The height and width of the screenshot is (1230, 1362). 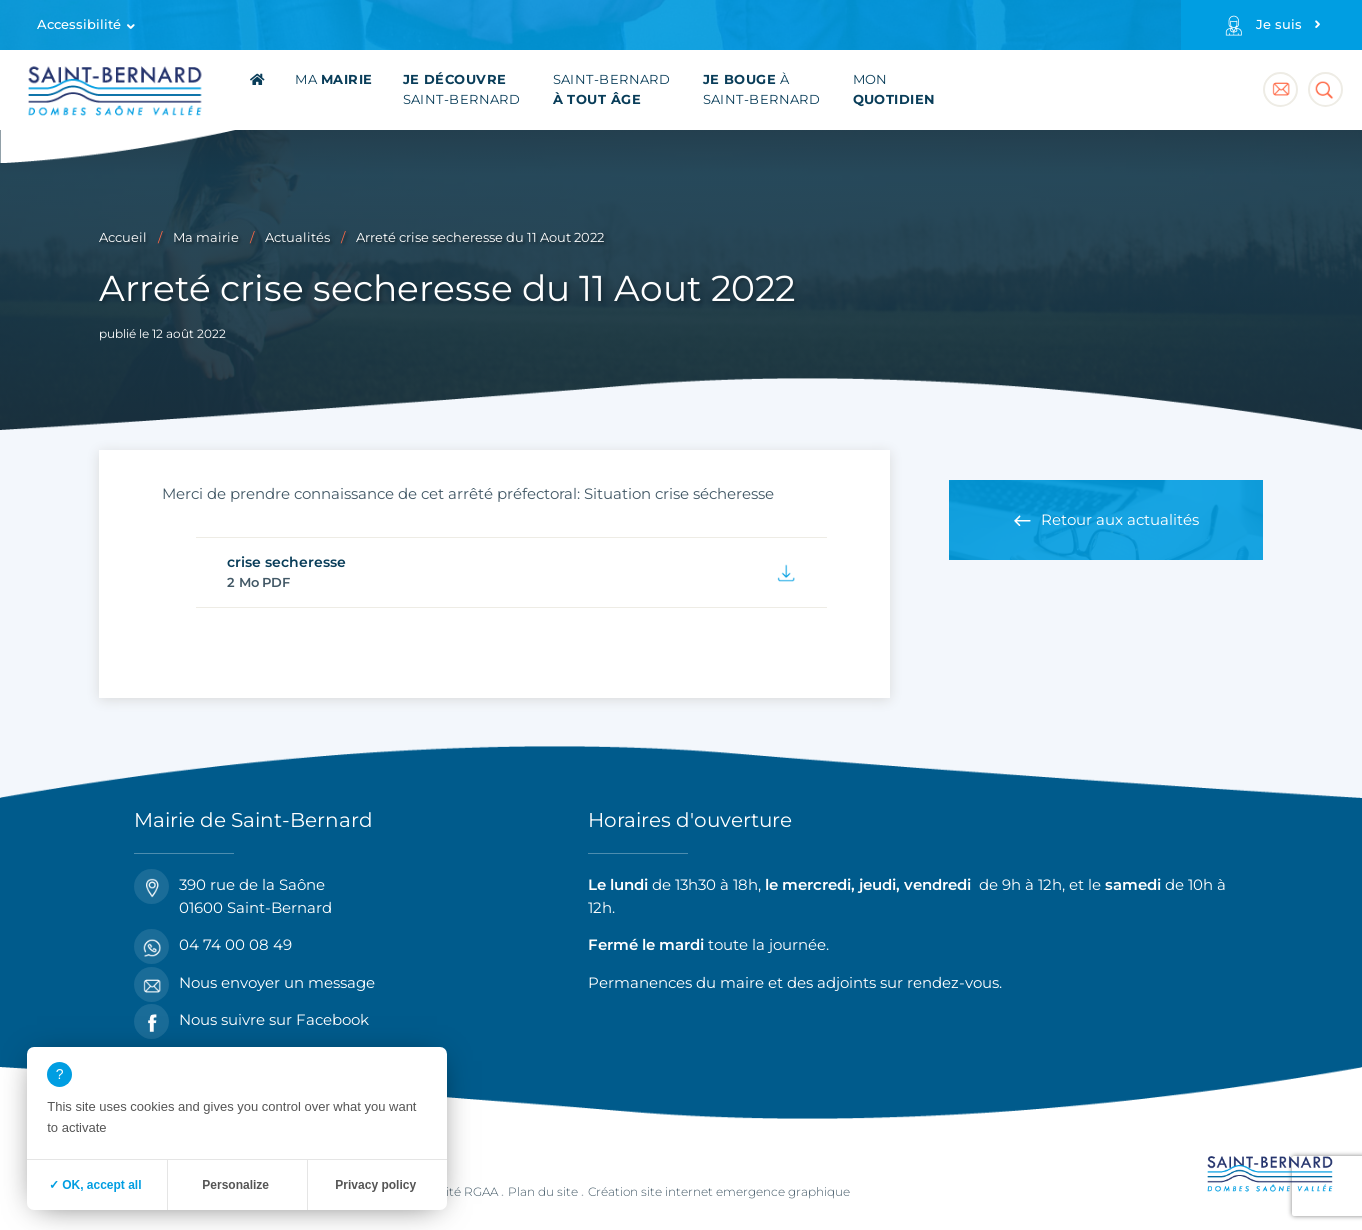 I want to click on Nous suivre sur Facebook, so click(x=251, y=1020).